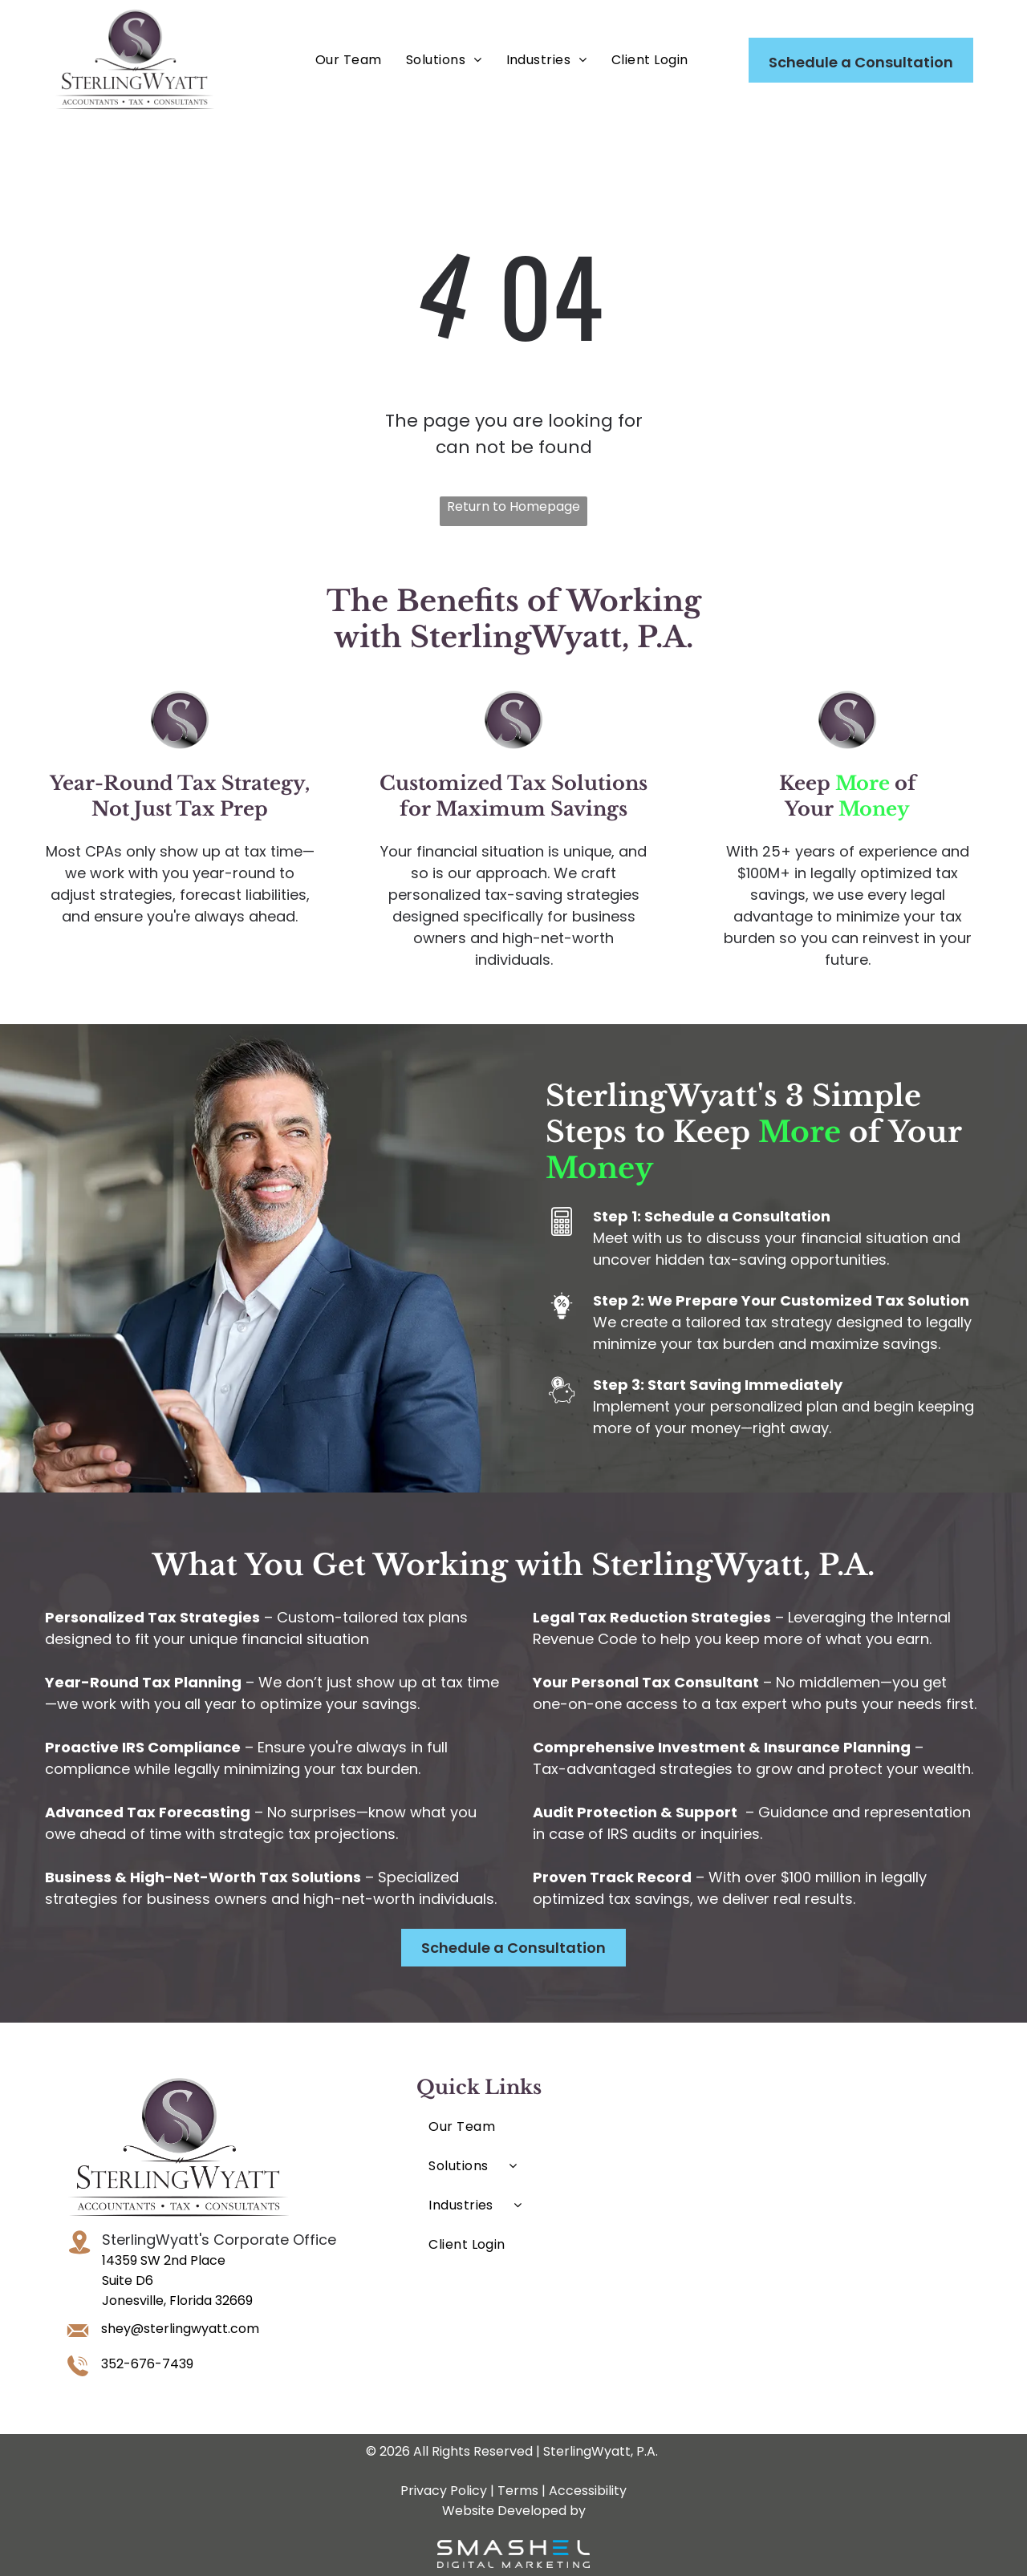  What do you see at coordinates (514, 2510) in the screenshot?
I see `Website Developed by` at bounding box center [514, 2510].